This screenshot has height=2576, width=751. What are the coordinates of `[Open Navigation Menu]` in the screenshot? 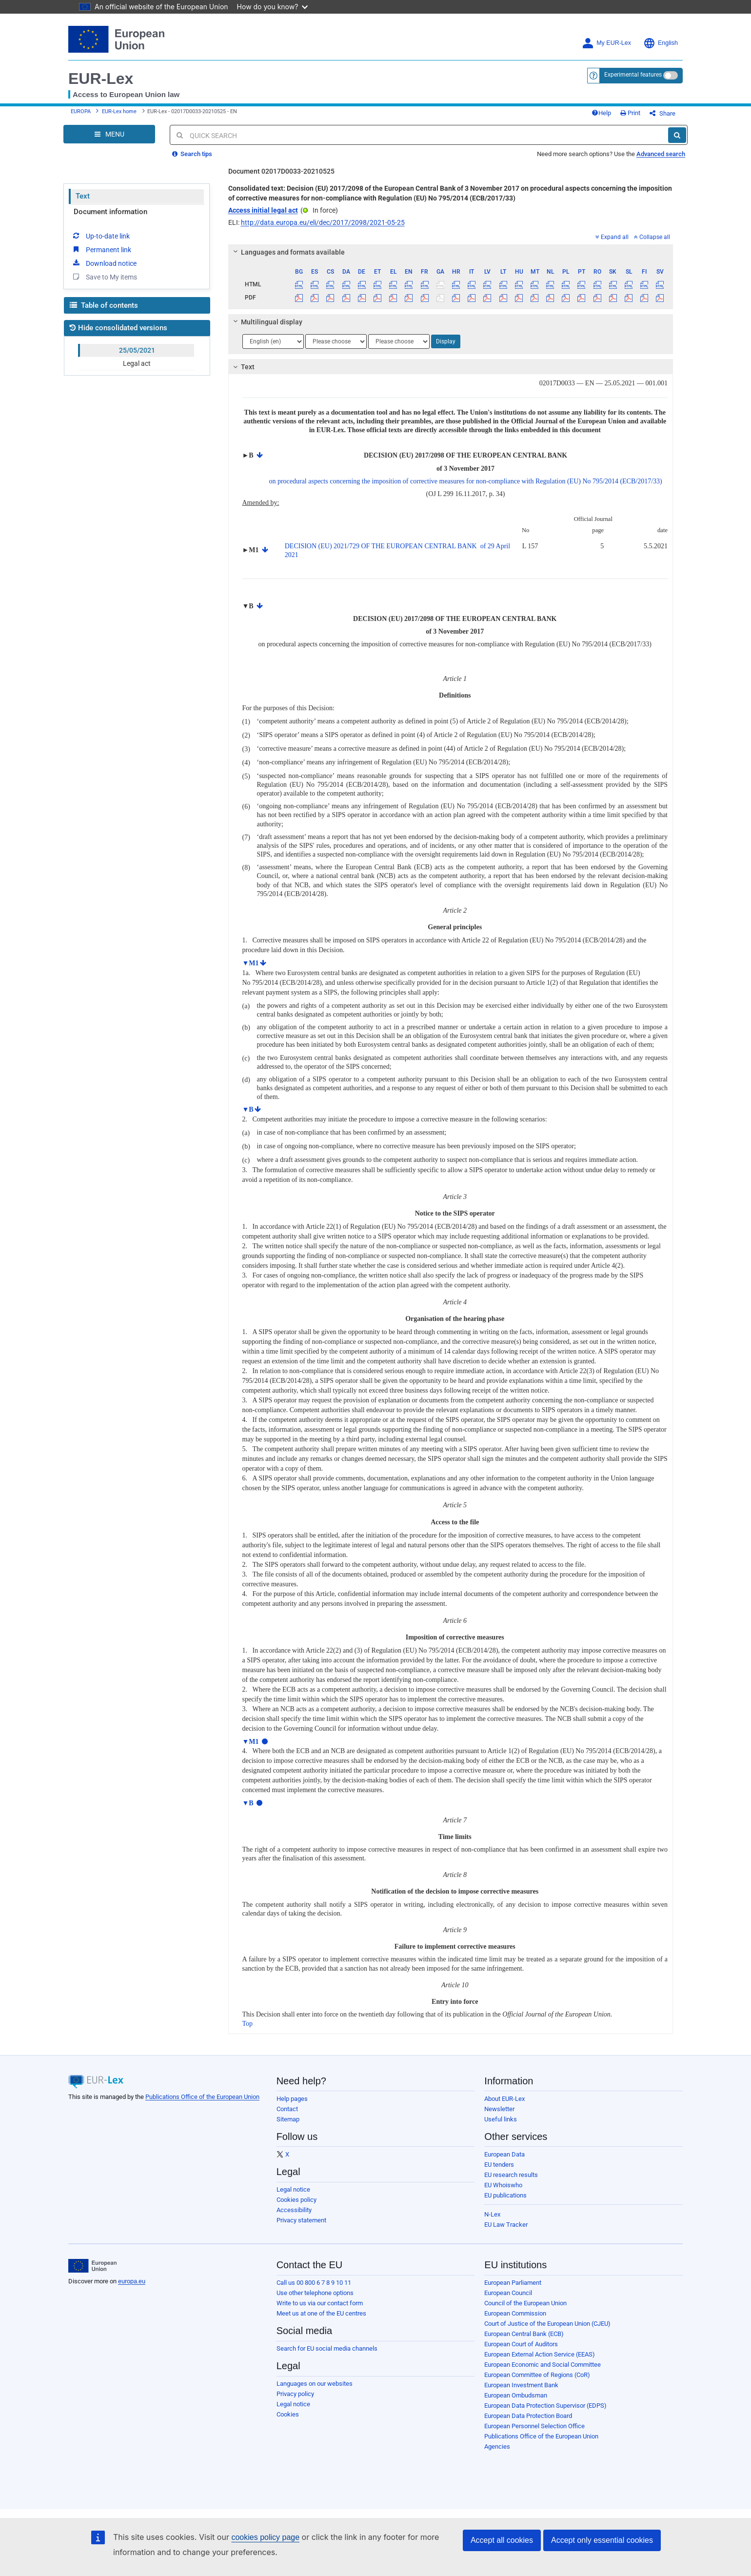 It's located at (109, 134).